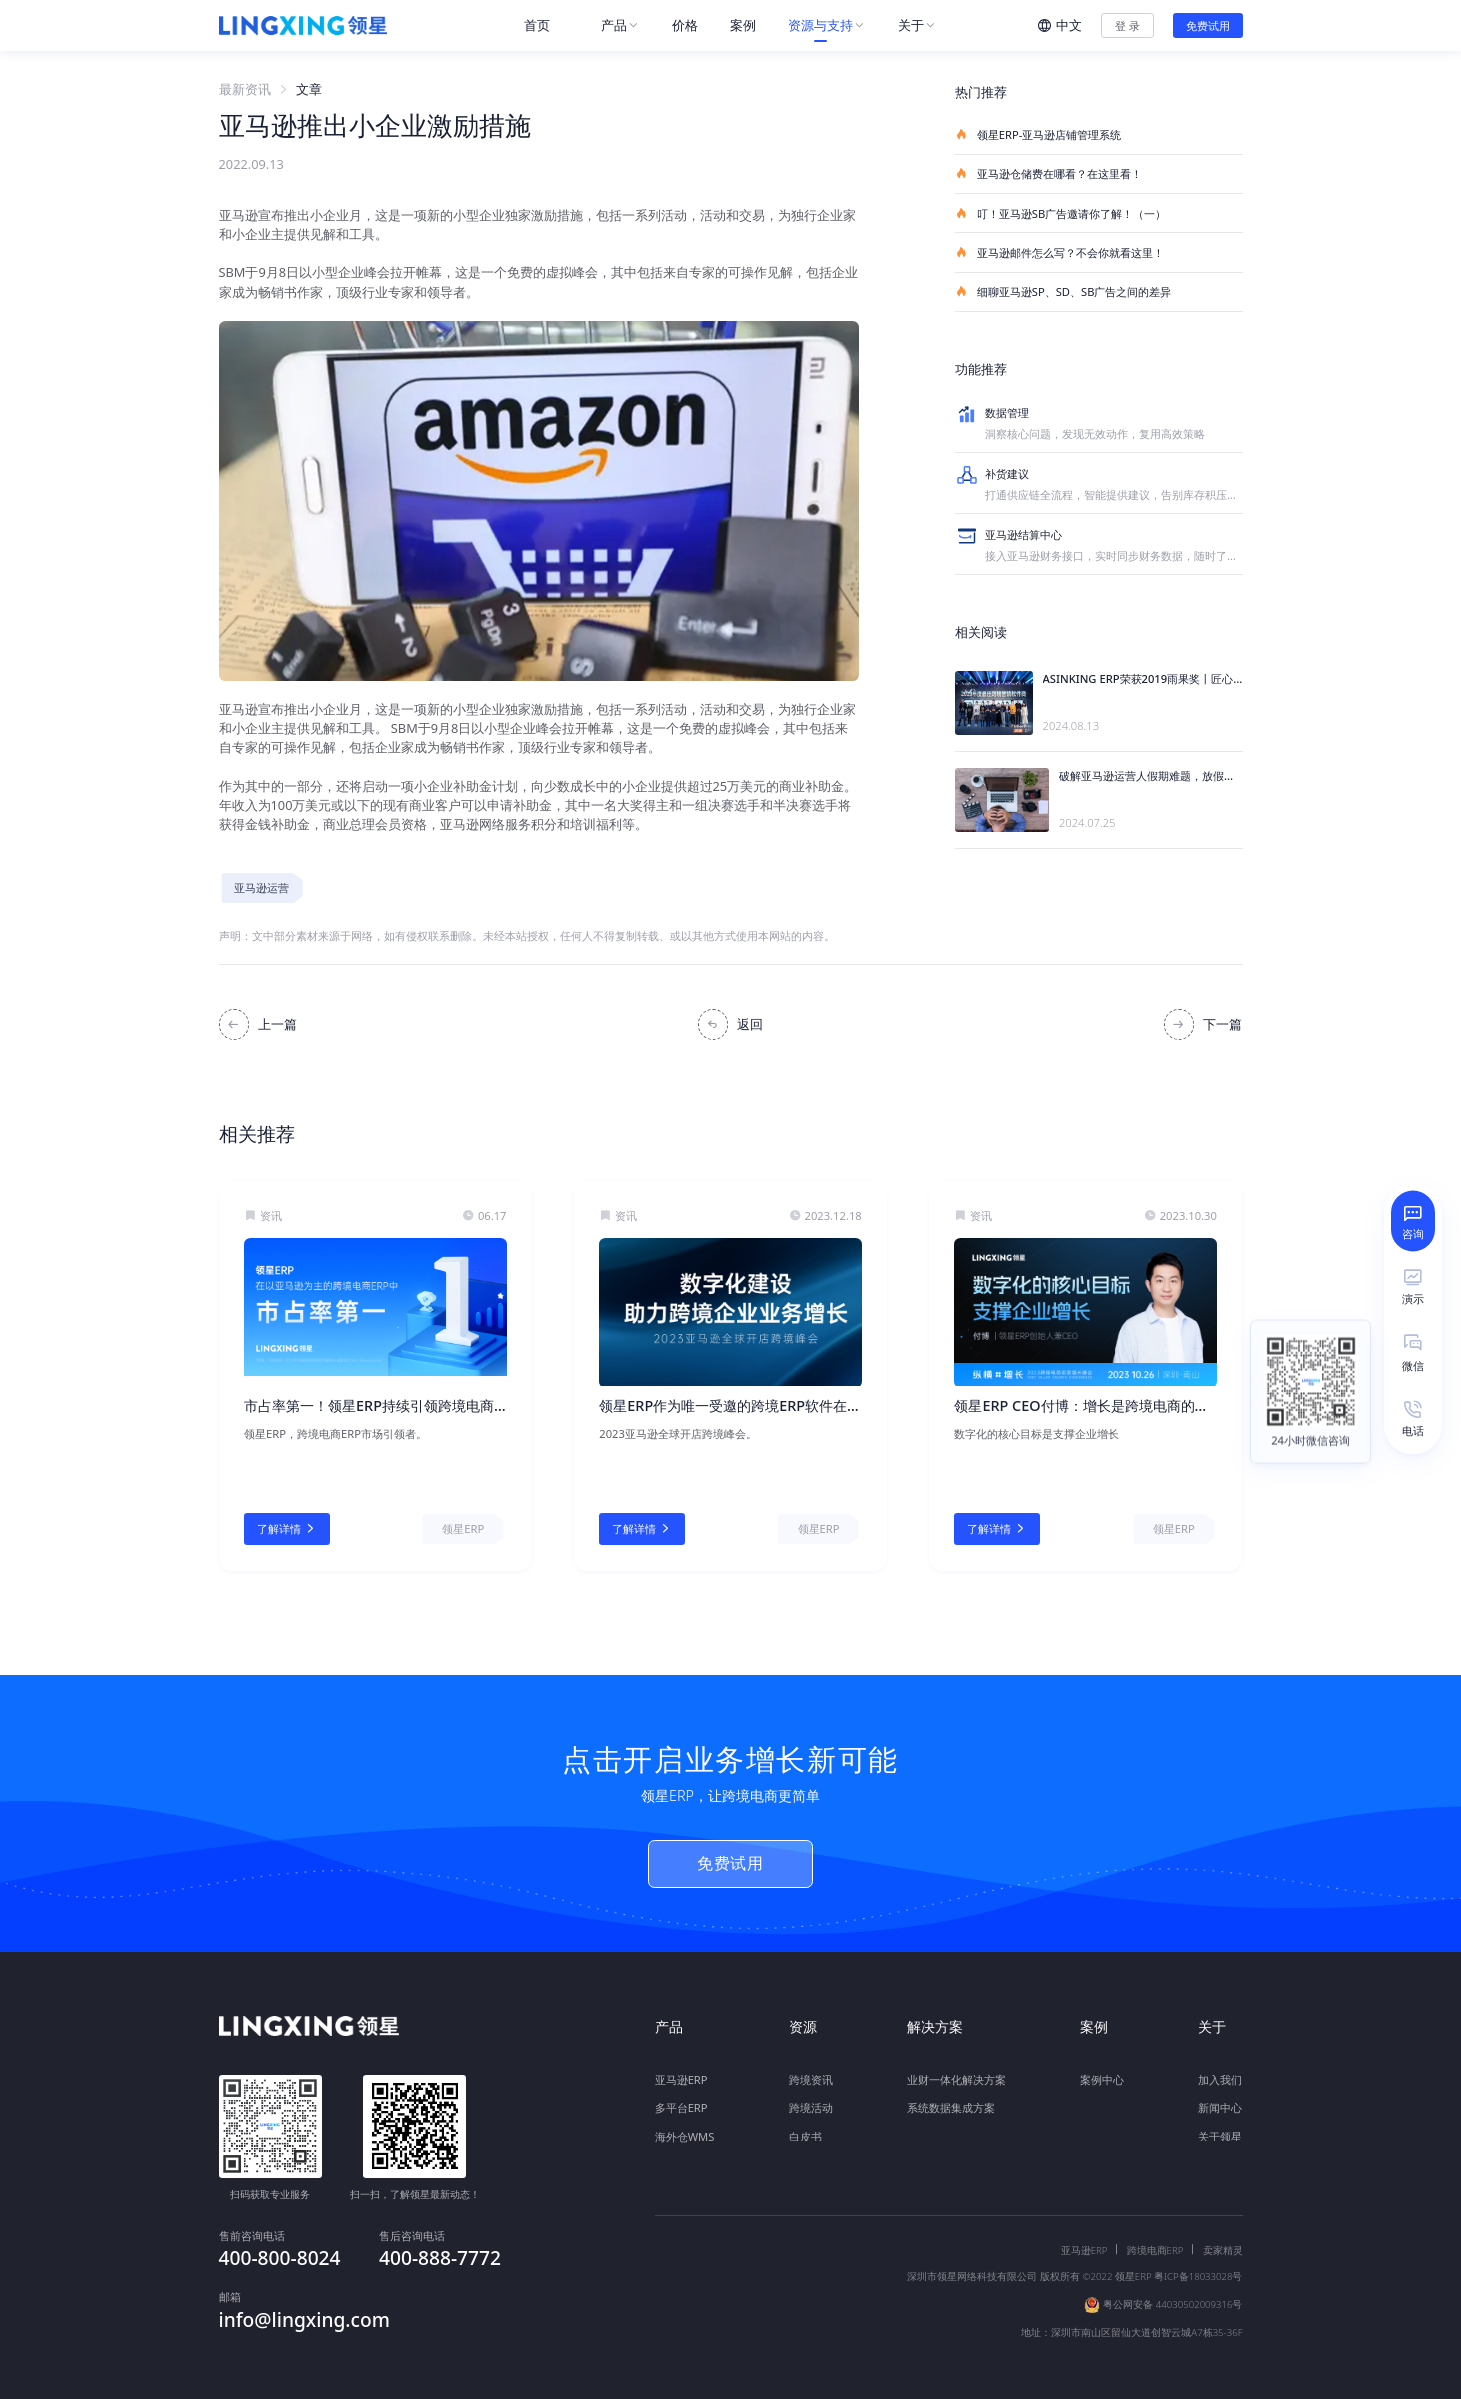  Describe the element at coordinates (1061, 213) in the screenshot. I see `叮！亚马逊SB广告邀请你了解！（一）` at that location.